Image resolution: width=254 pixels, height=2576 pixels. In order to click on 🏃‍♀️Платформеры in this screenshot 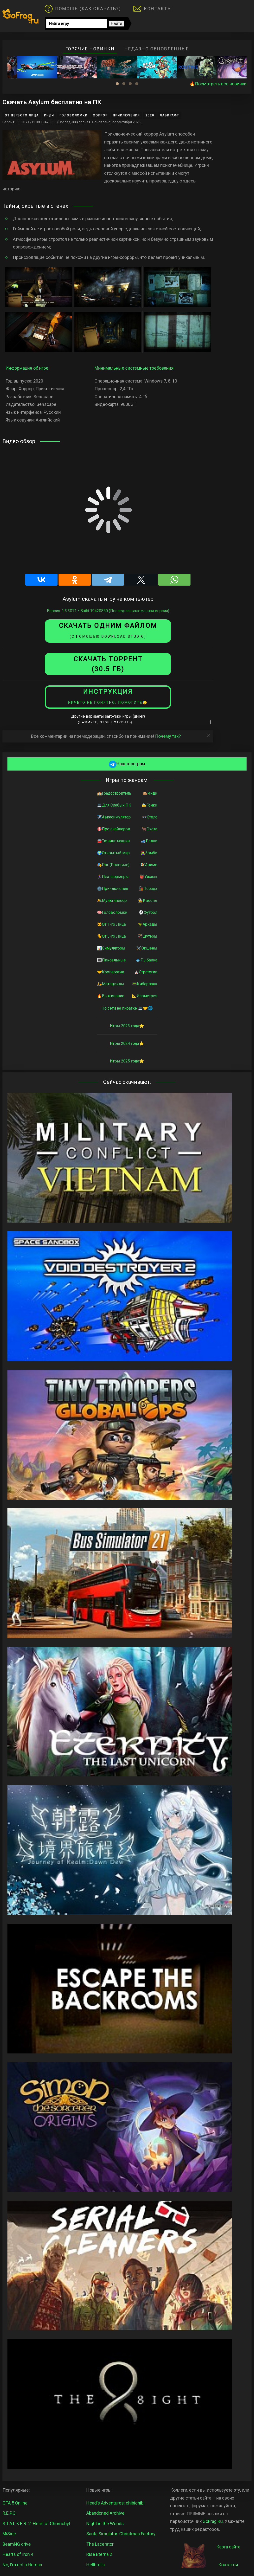, I will do `click(113, 876)`.